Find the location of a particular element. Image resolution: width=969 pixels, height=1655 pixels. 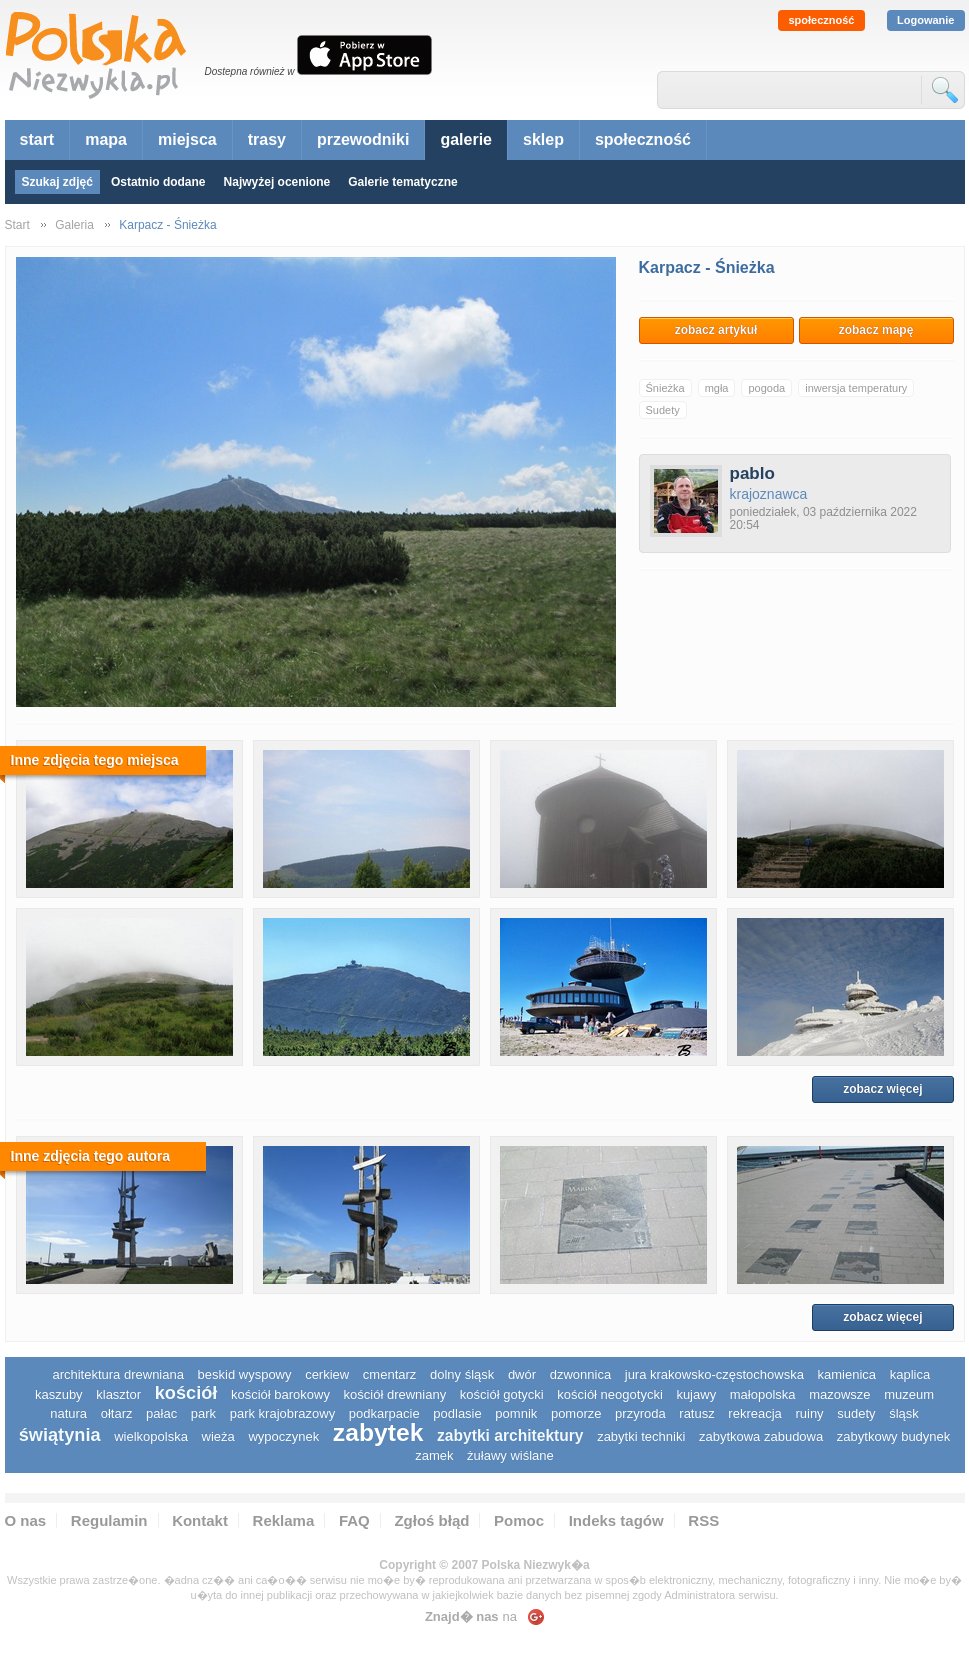

podlasie is located at coordinates (457, 1413).